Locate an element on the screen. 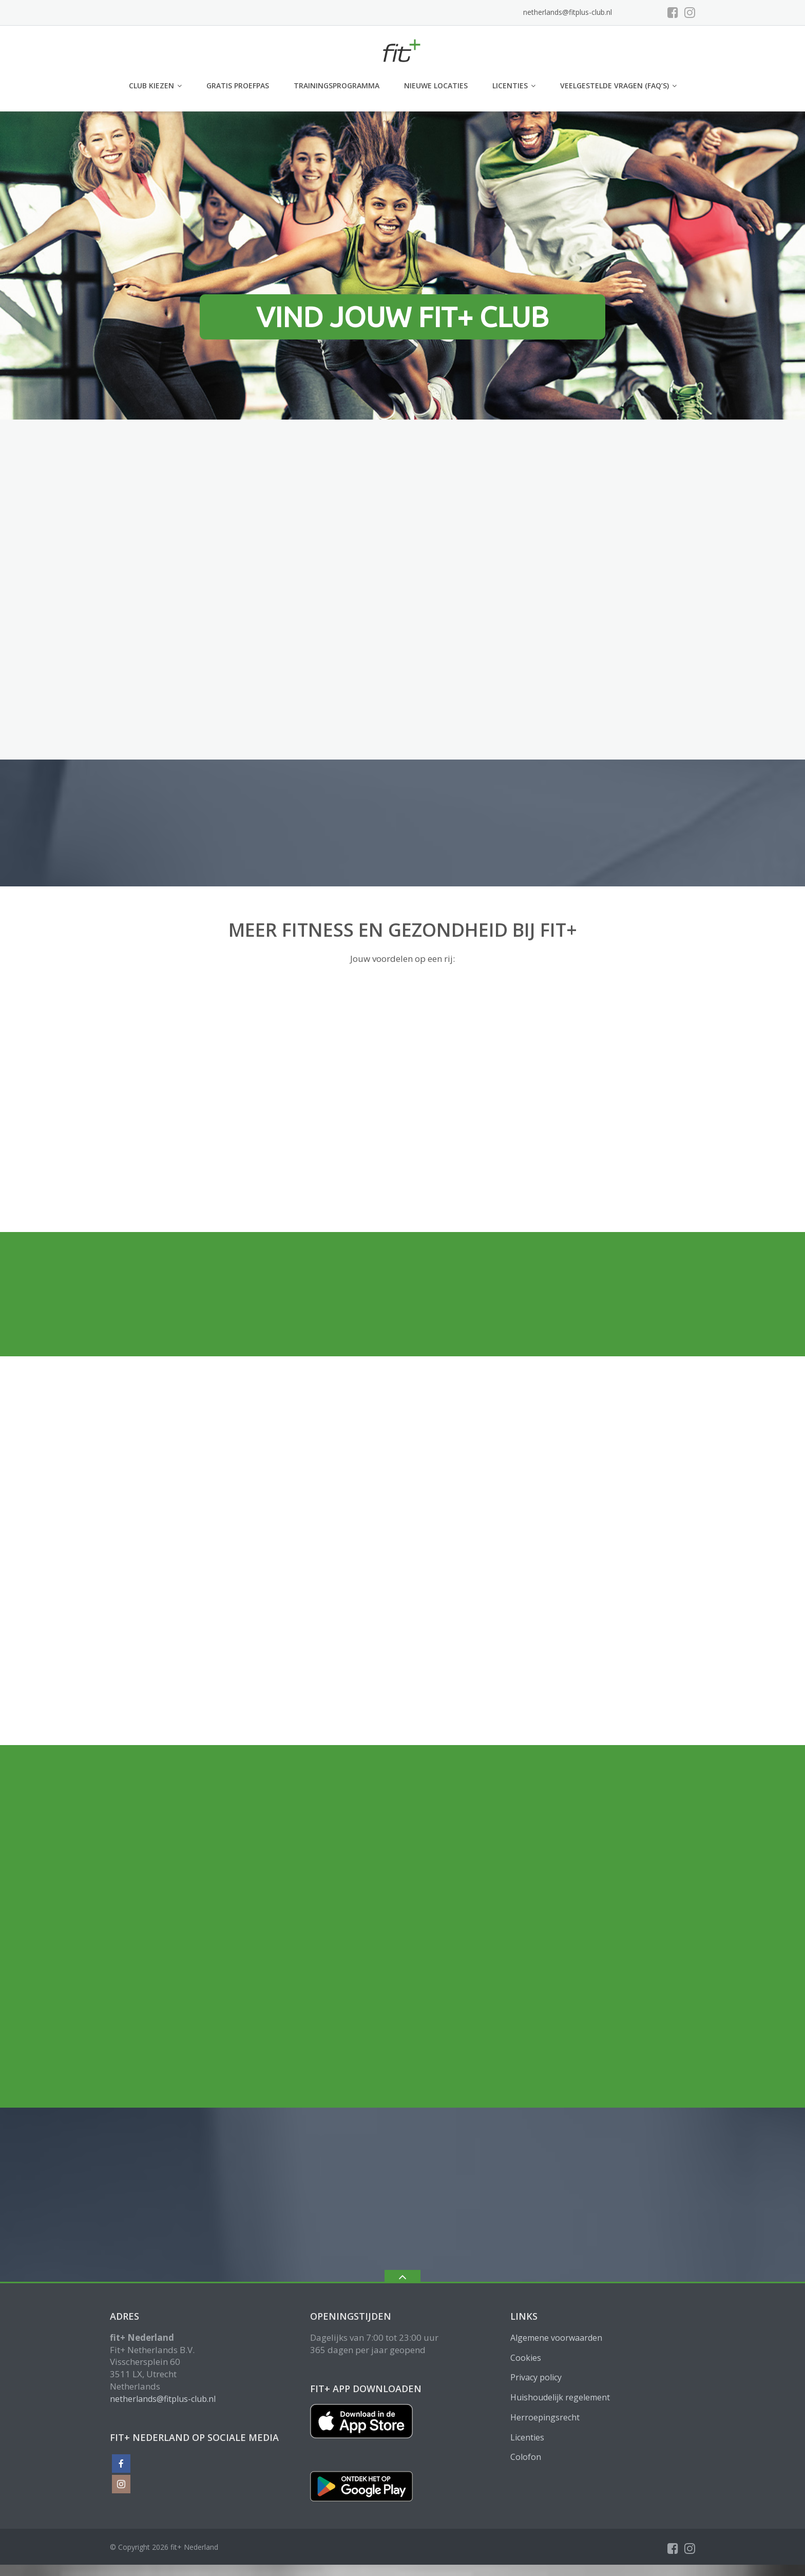 This screenshot has width=805, height=2576. Herroepingsrecht is located at coordinates (545, 2417).